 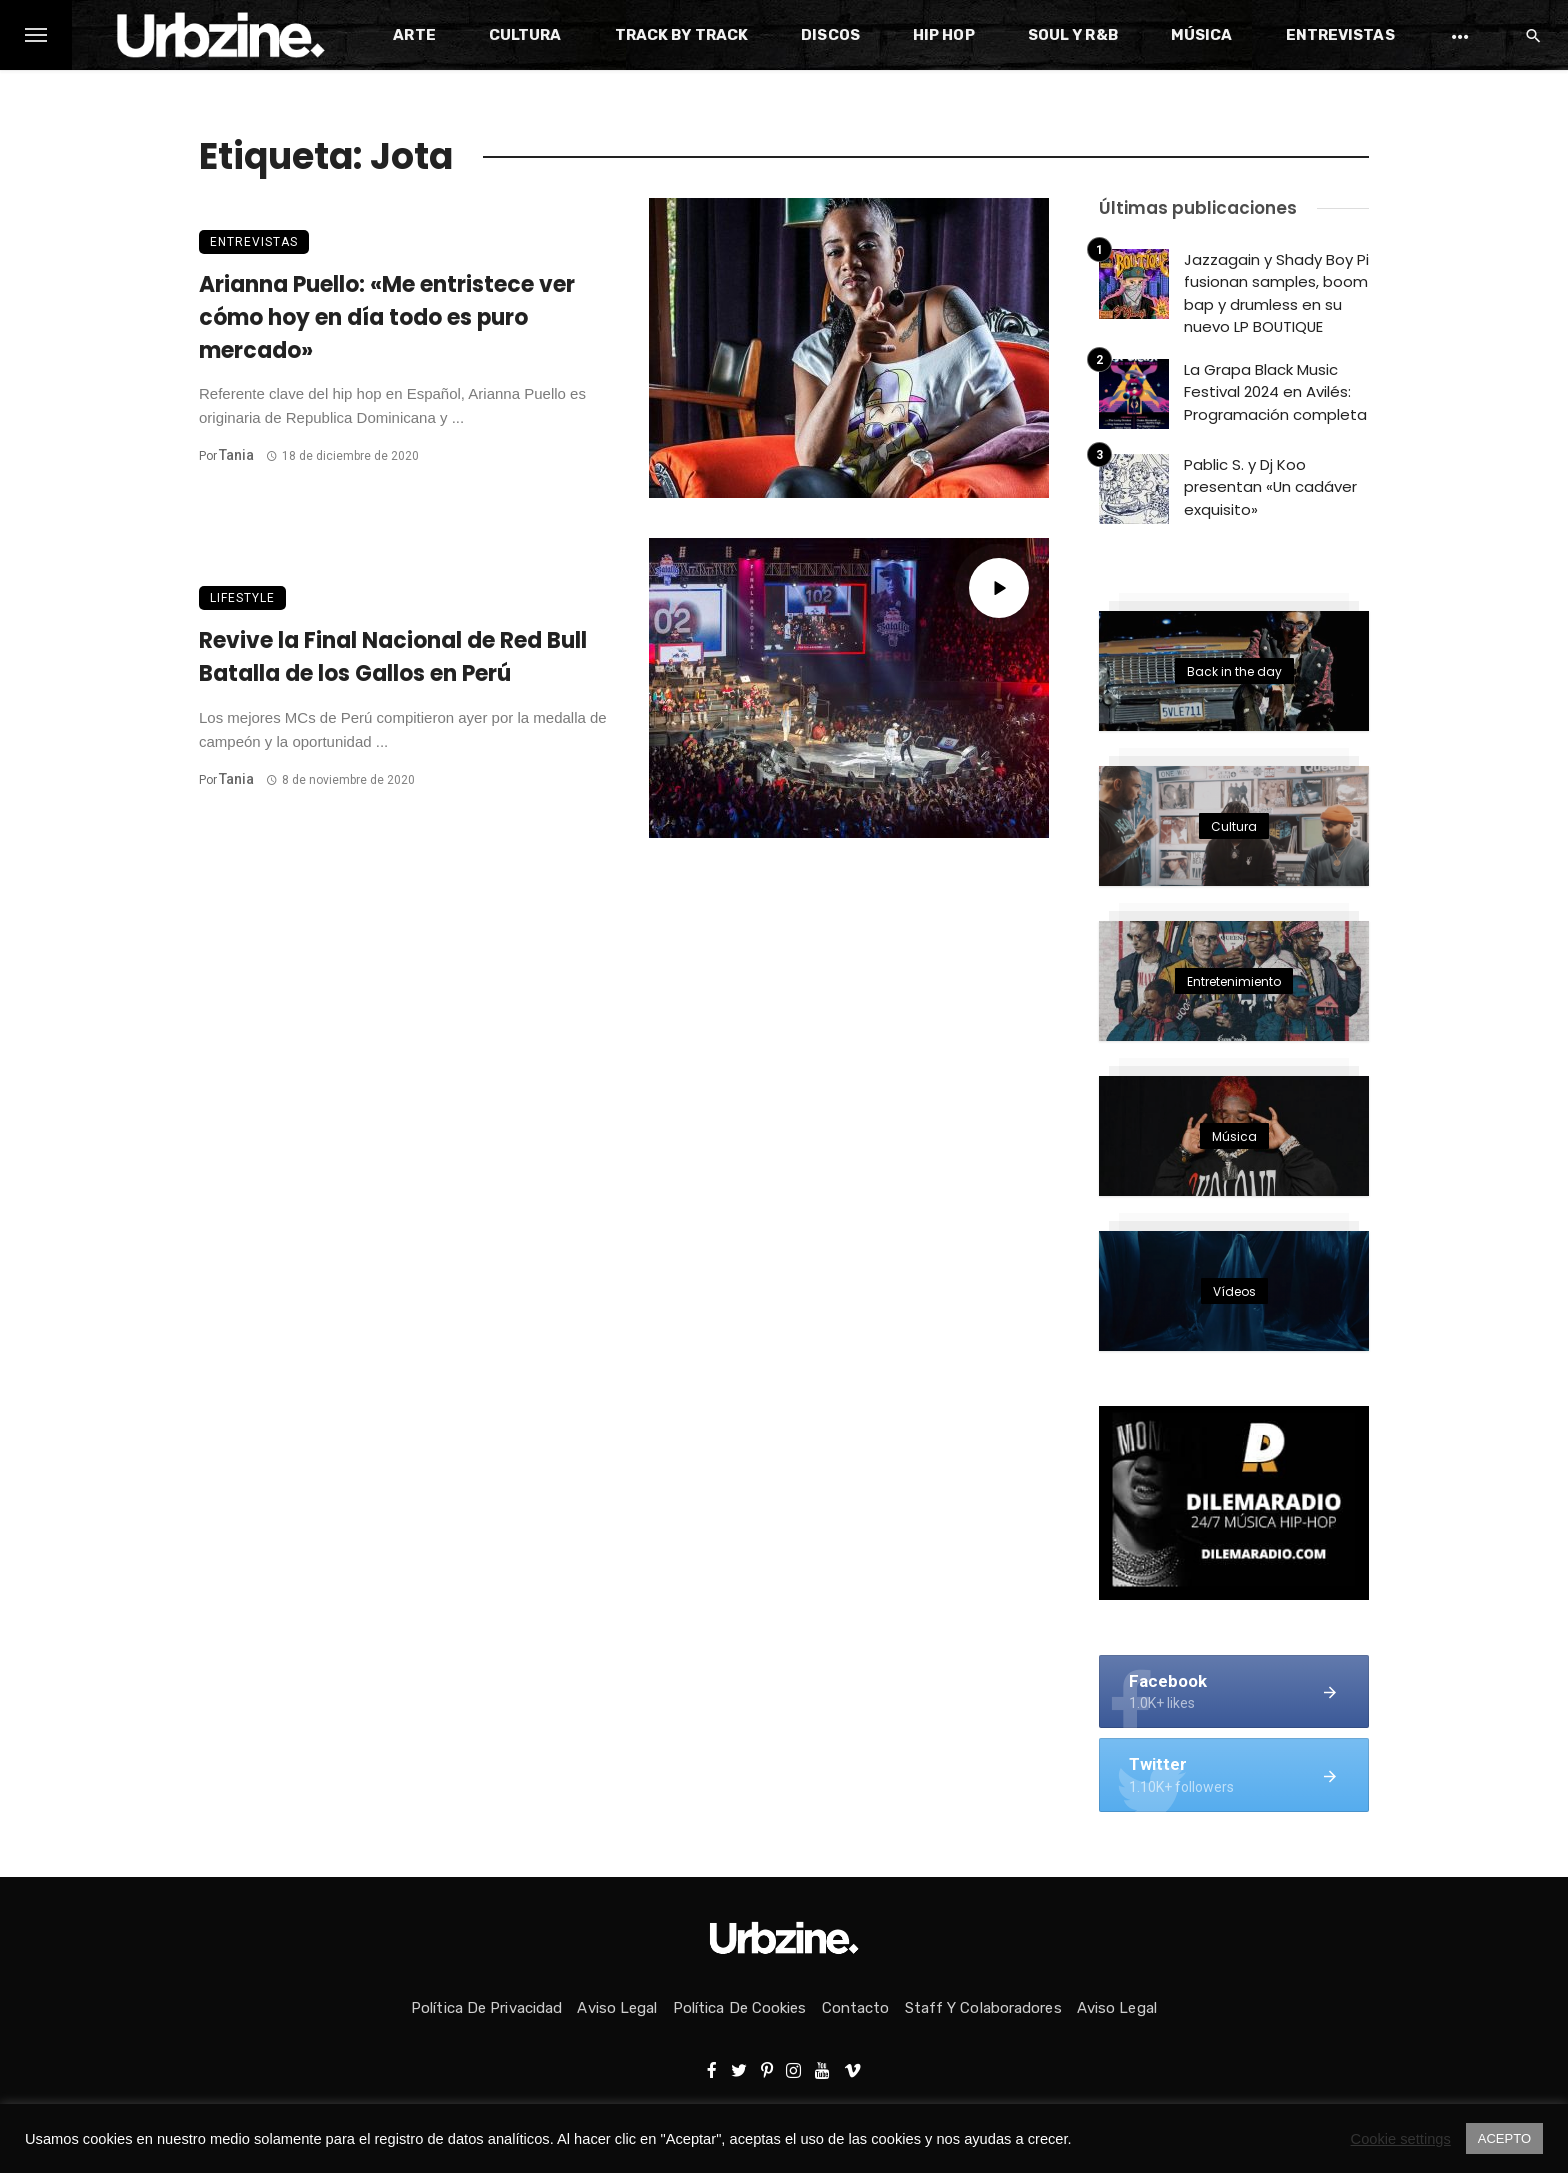 What do you see at coordinates (1276, 293) in the screenshot?
I see `Jazzagain y Shady Boy Pi fusionan samples, boom bap y drumless en su nuevo LP BOUTIQUE` at bounding box center [1276, 293].